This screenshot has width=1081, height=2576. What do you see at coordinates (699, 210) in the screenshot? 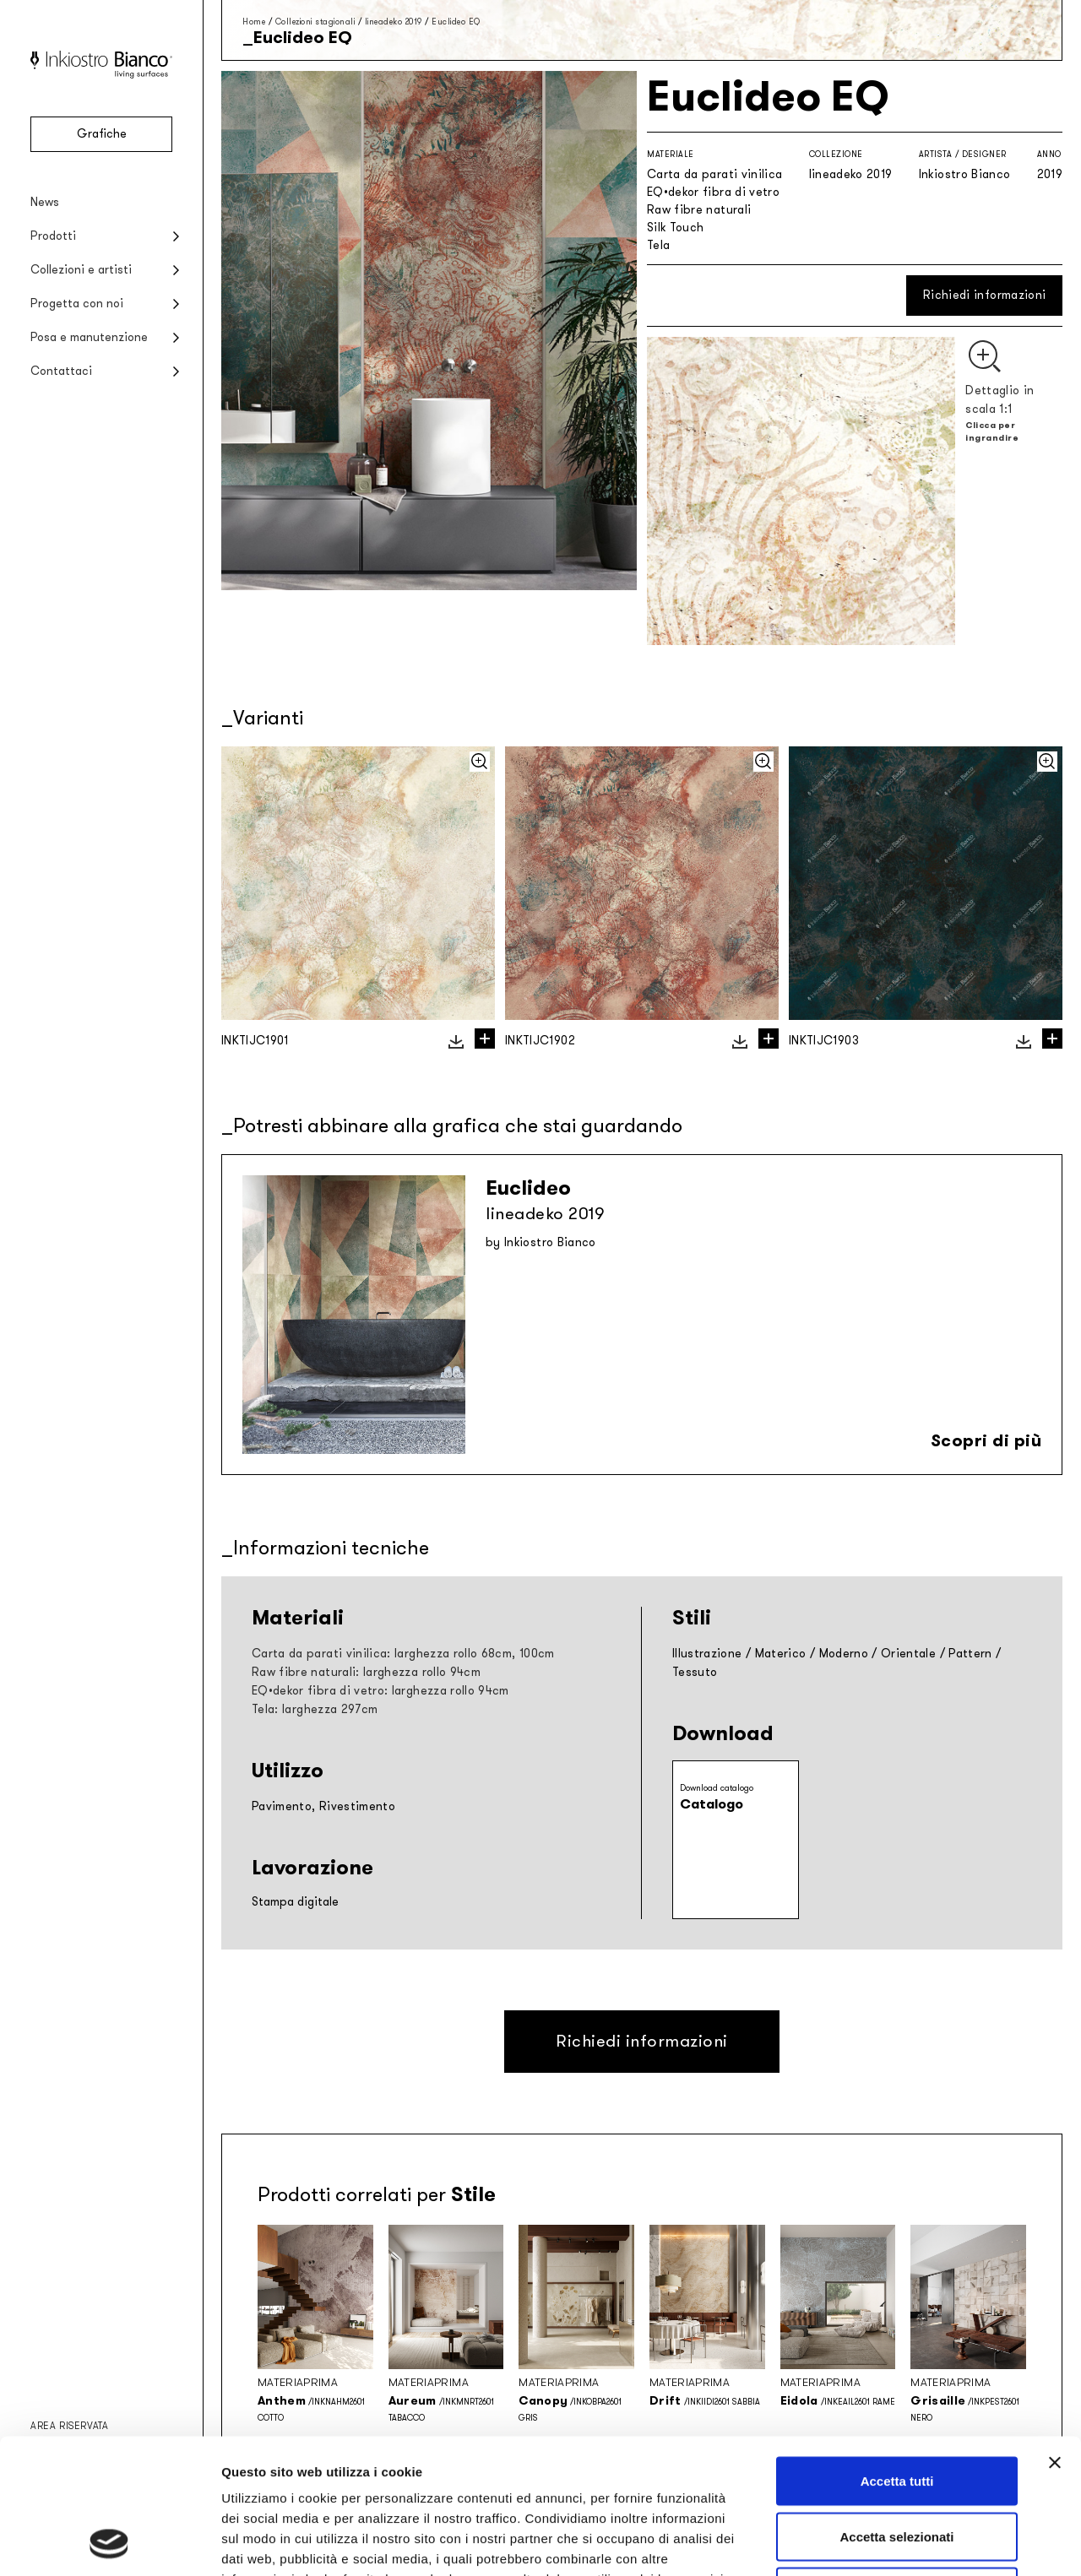
I see `Raw fibre naturali` at bounding box center [699, 210].